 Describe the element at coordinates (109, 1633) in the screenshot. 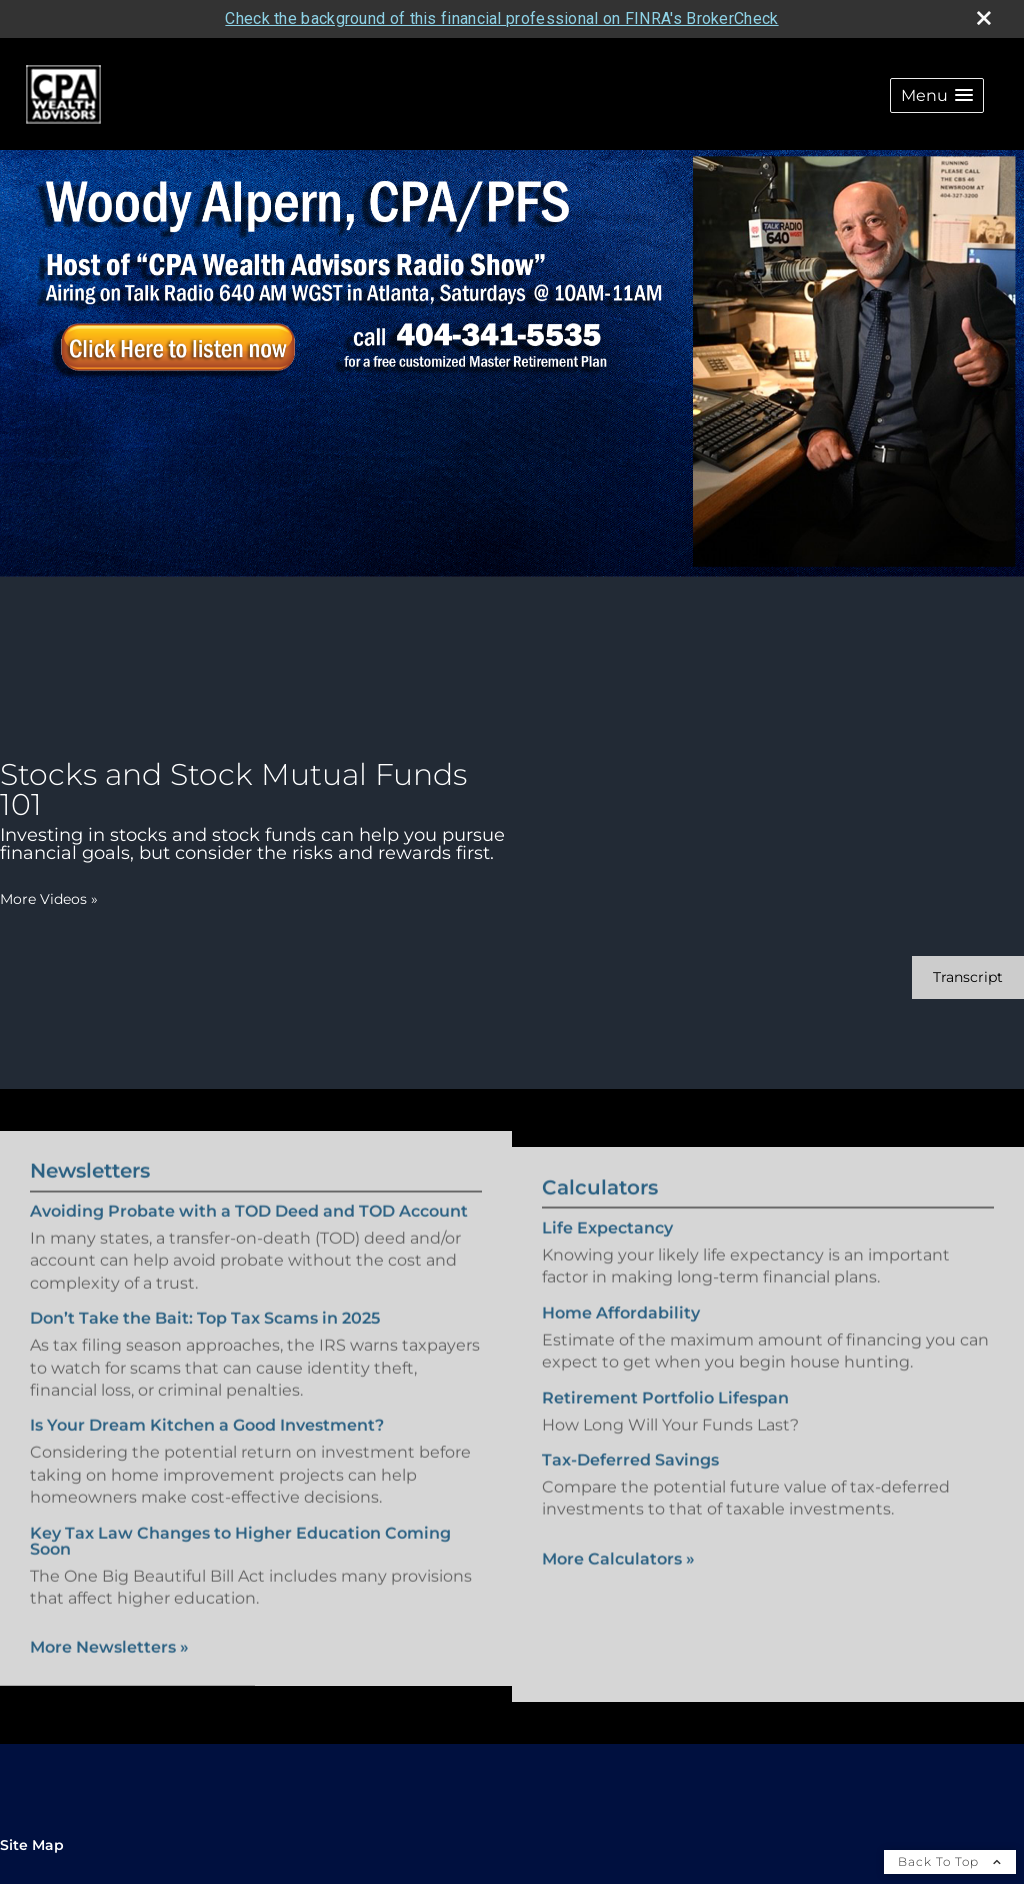

I see `More Newsletters [View more newsletters]` at that location.